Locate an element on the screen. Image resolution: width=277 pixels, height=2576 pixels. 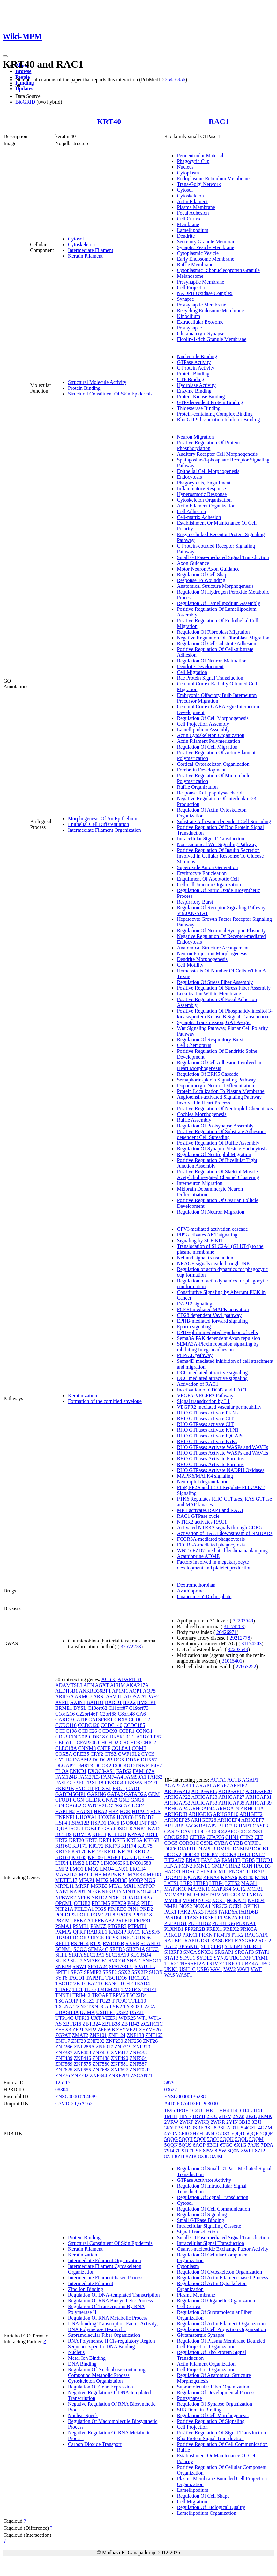
WT1 is located at coordinates (142, 2018).